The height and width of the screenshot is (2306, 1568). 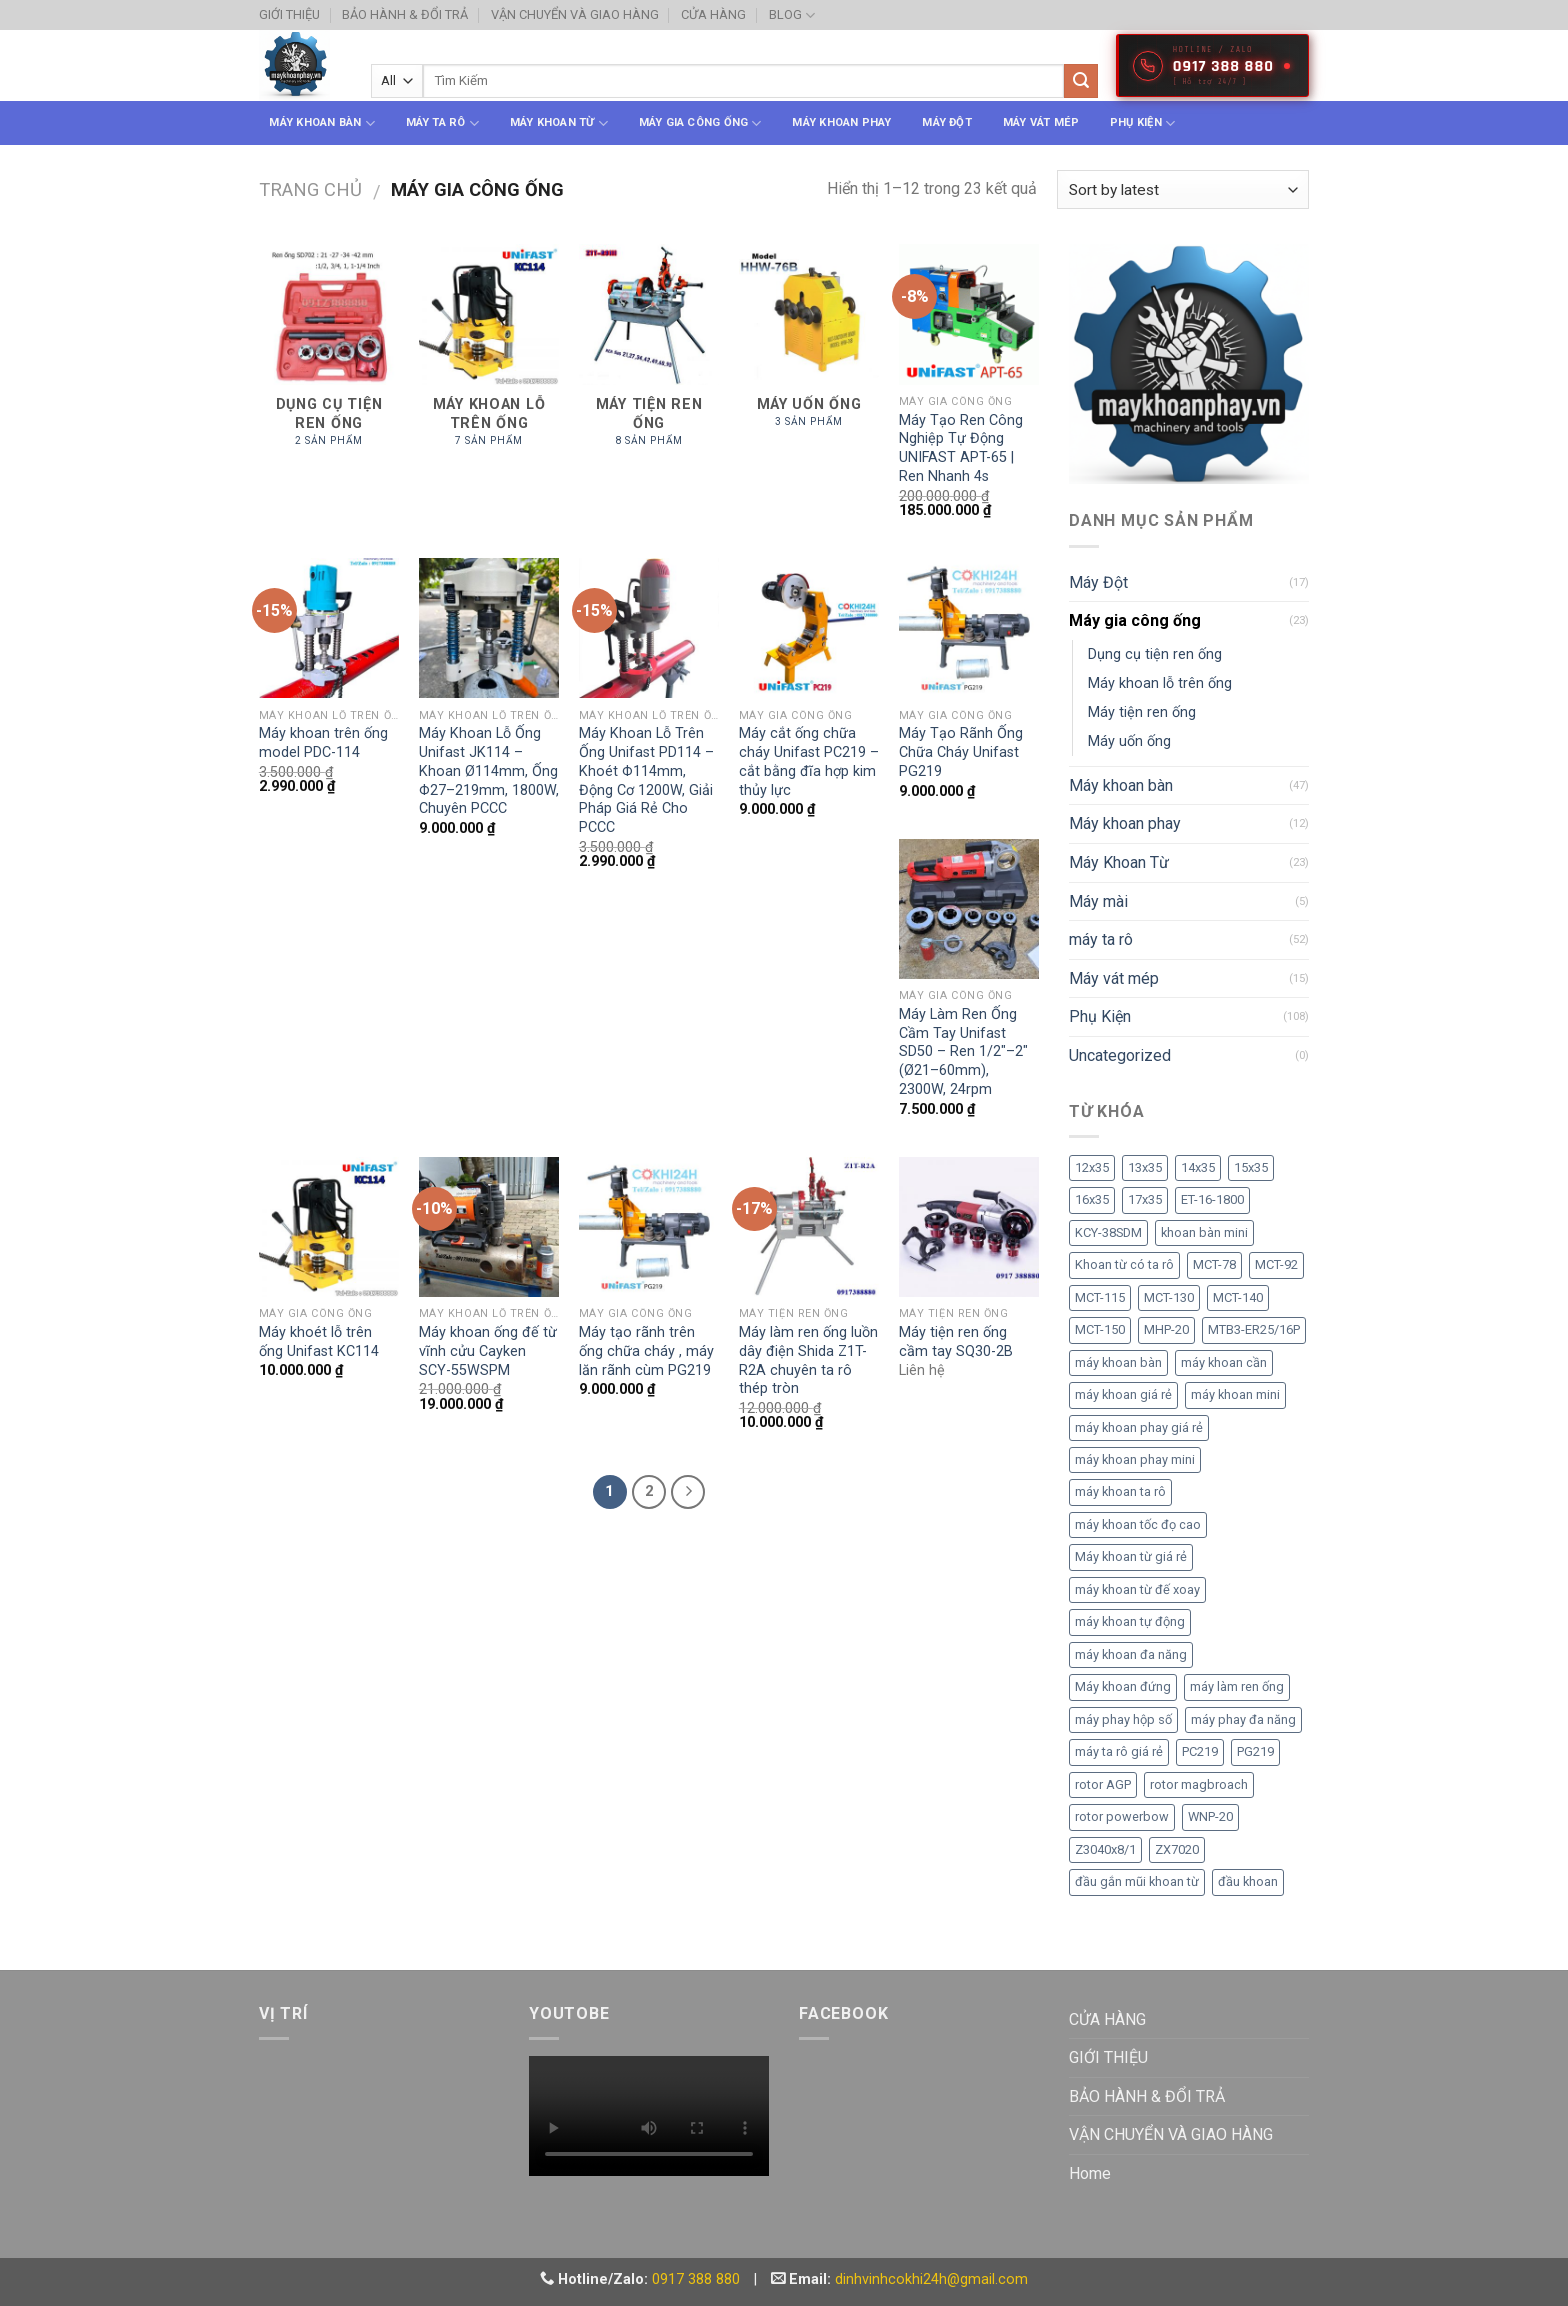 What do you see at coordinates (1123, 1719) in the screenshot?
I see `máy phay hộp số [máy phay hộp số (2 sản phẩm)]` at bounding box center [1123, 1719].